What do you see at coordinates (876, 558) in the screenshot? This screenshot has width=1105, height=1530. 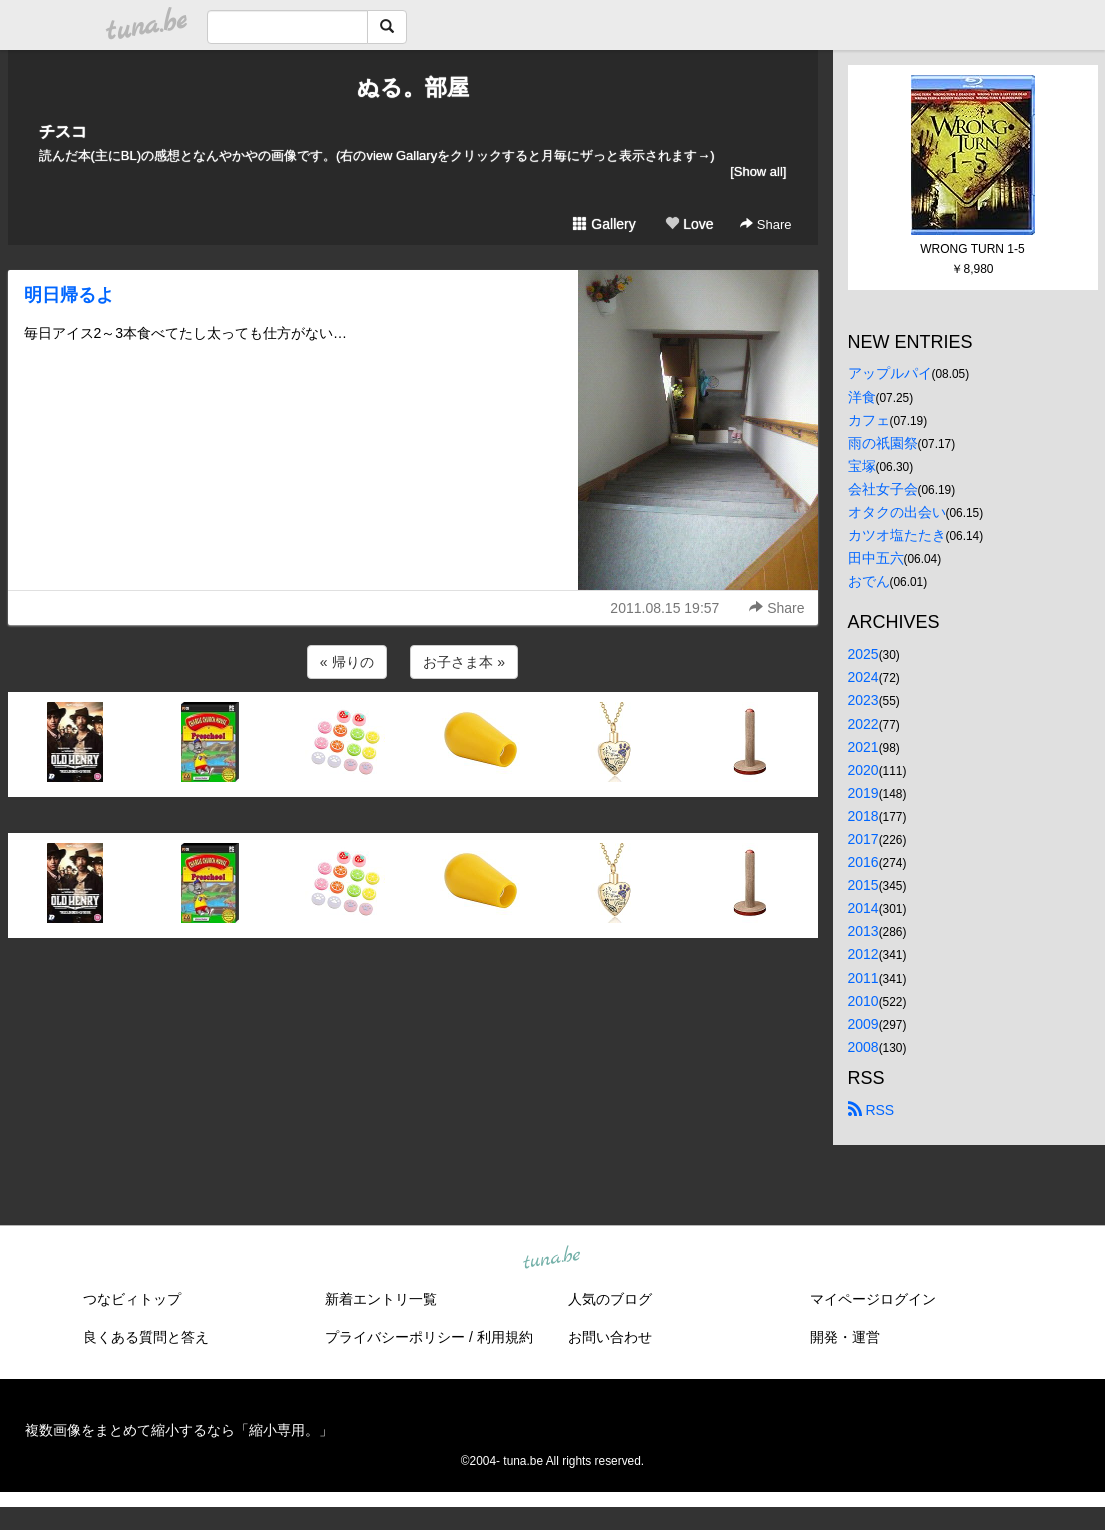 I see `田中五六` at bounding box center [876, 558].